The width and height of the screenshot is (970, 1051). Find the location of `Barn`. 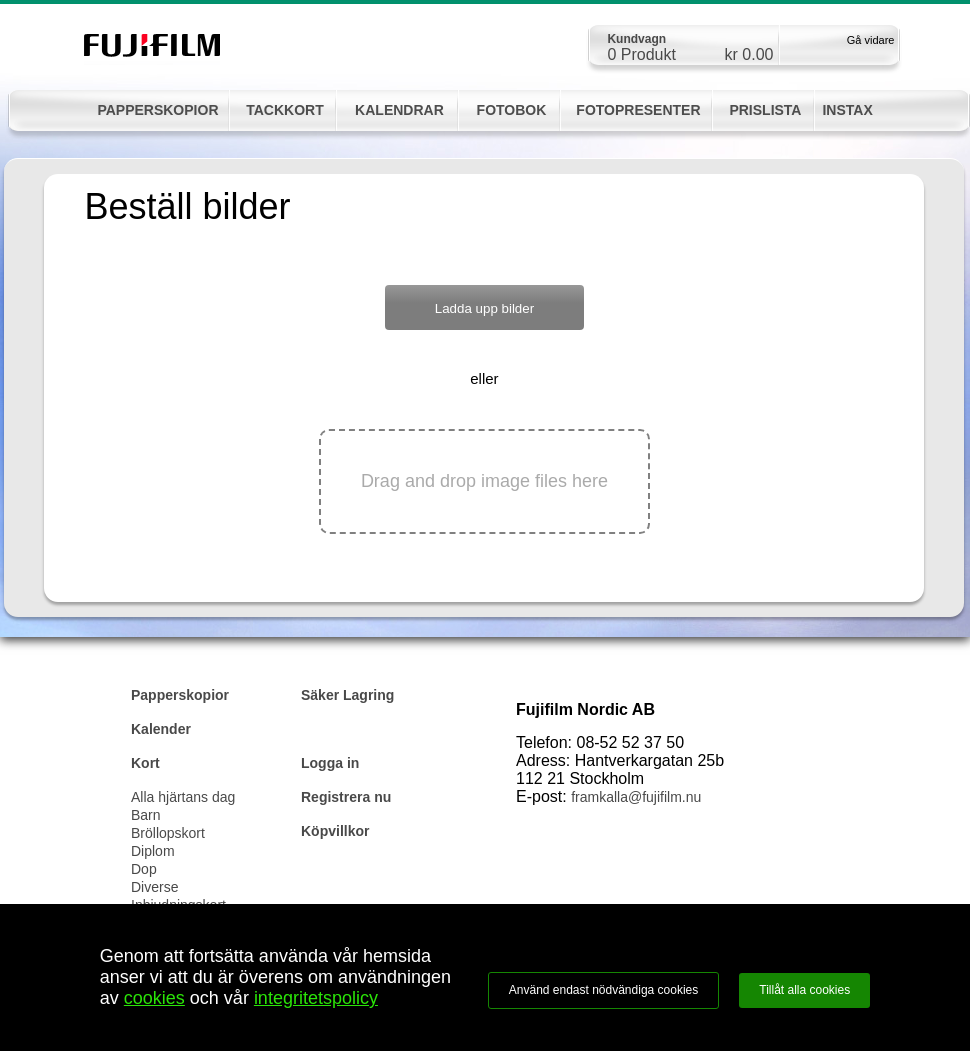

Barn is located at coordinates (146, 815).